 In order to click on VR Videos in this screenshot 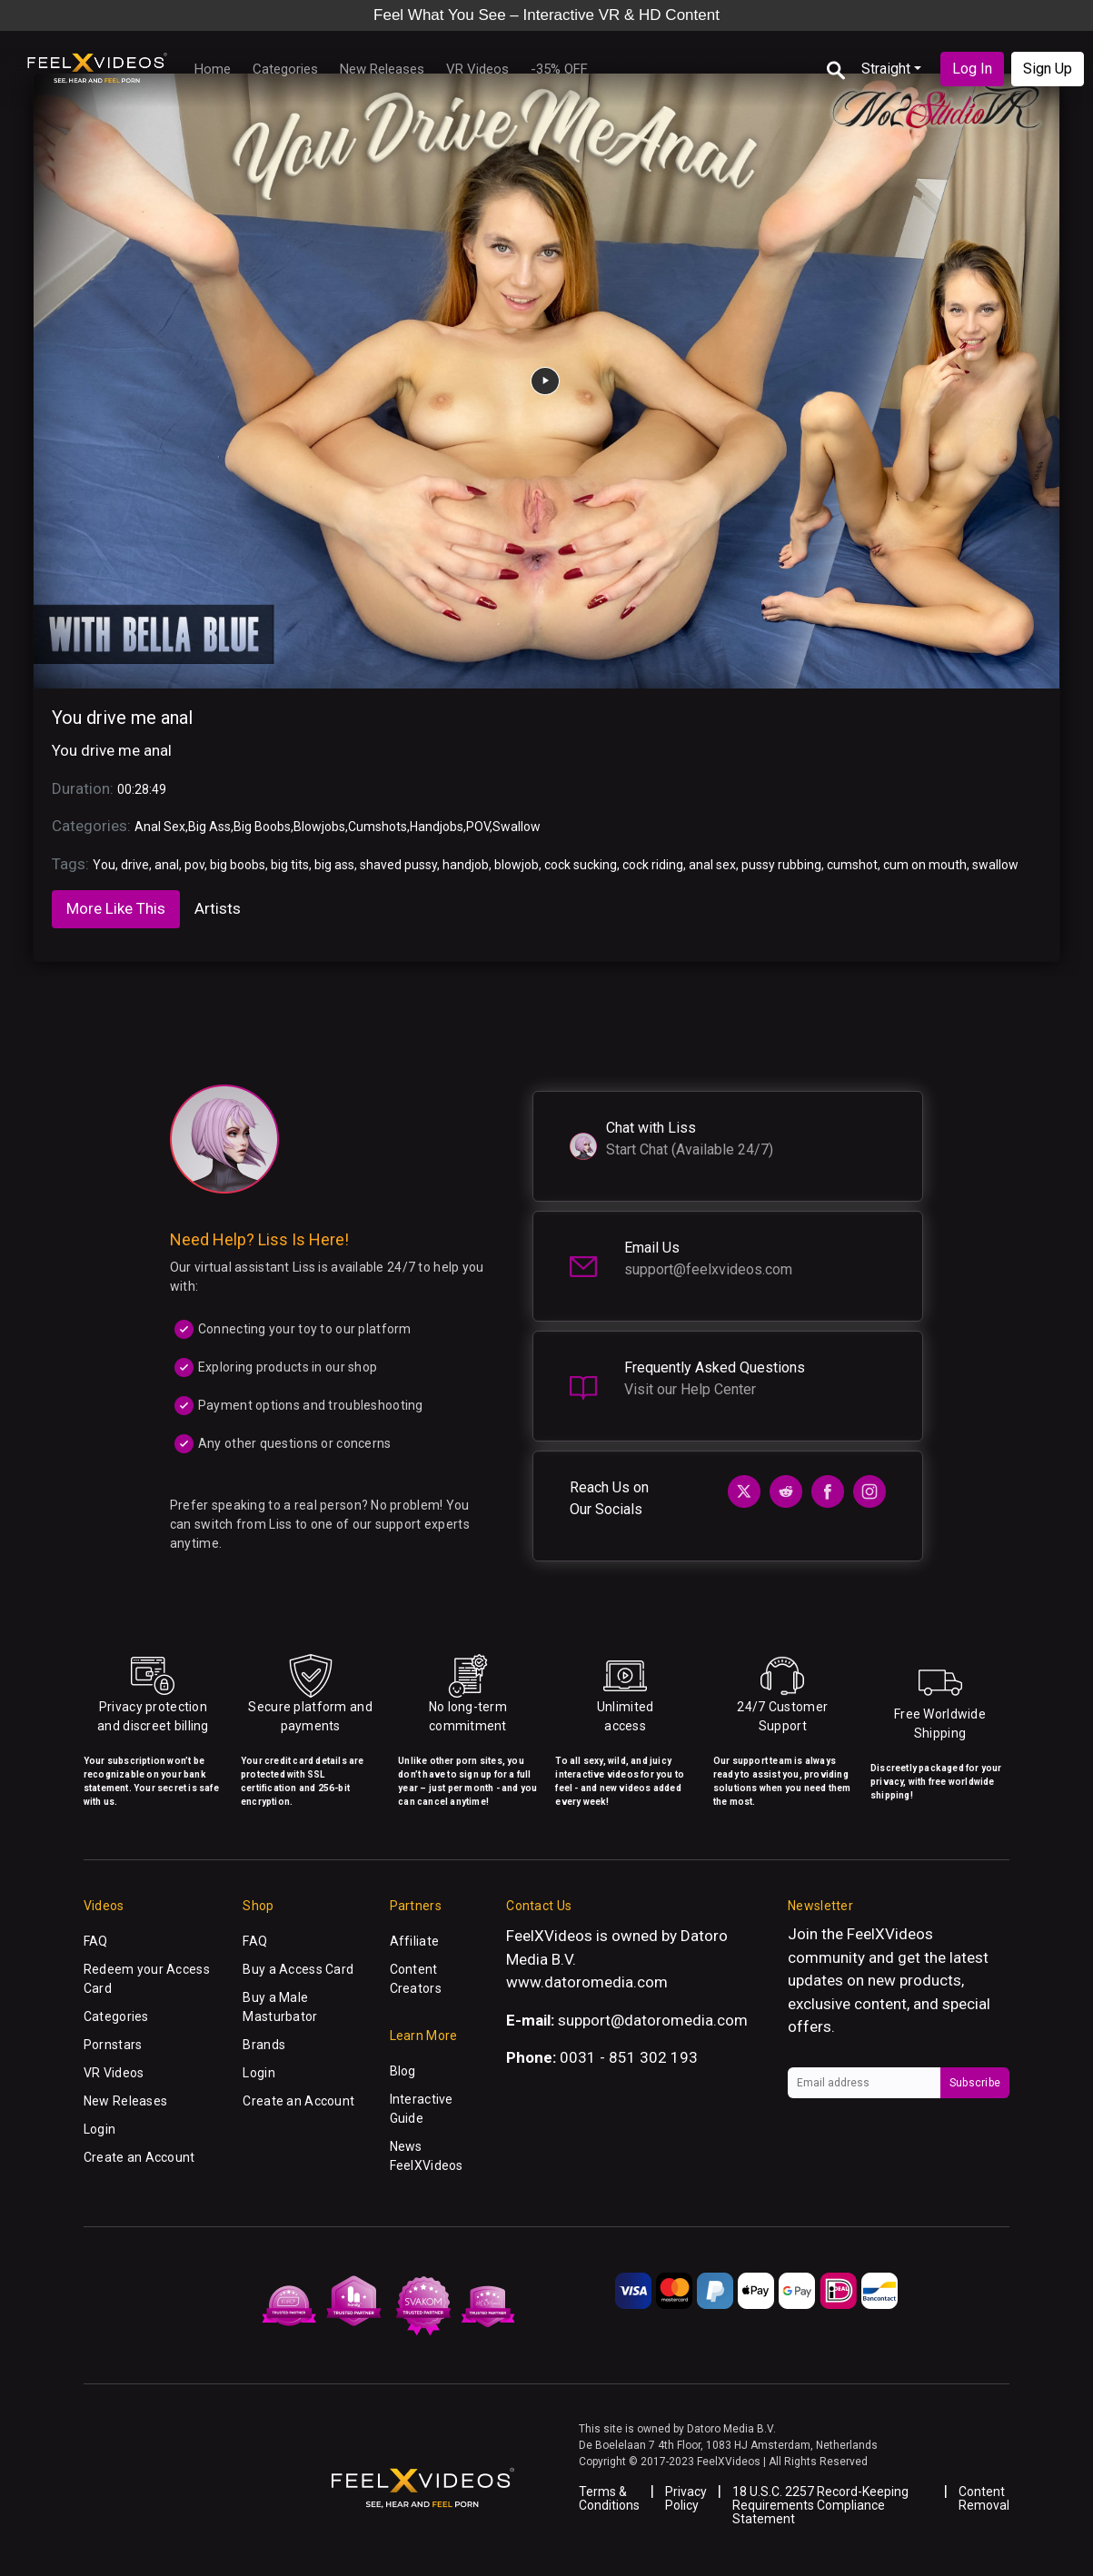, I will do `click(477, 69)`.